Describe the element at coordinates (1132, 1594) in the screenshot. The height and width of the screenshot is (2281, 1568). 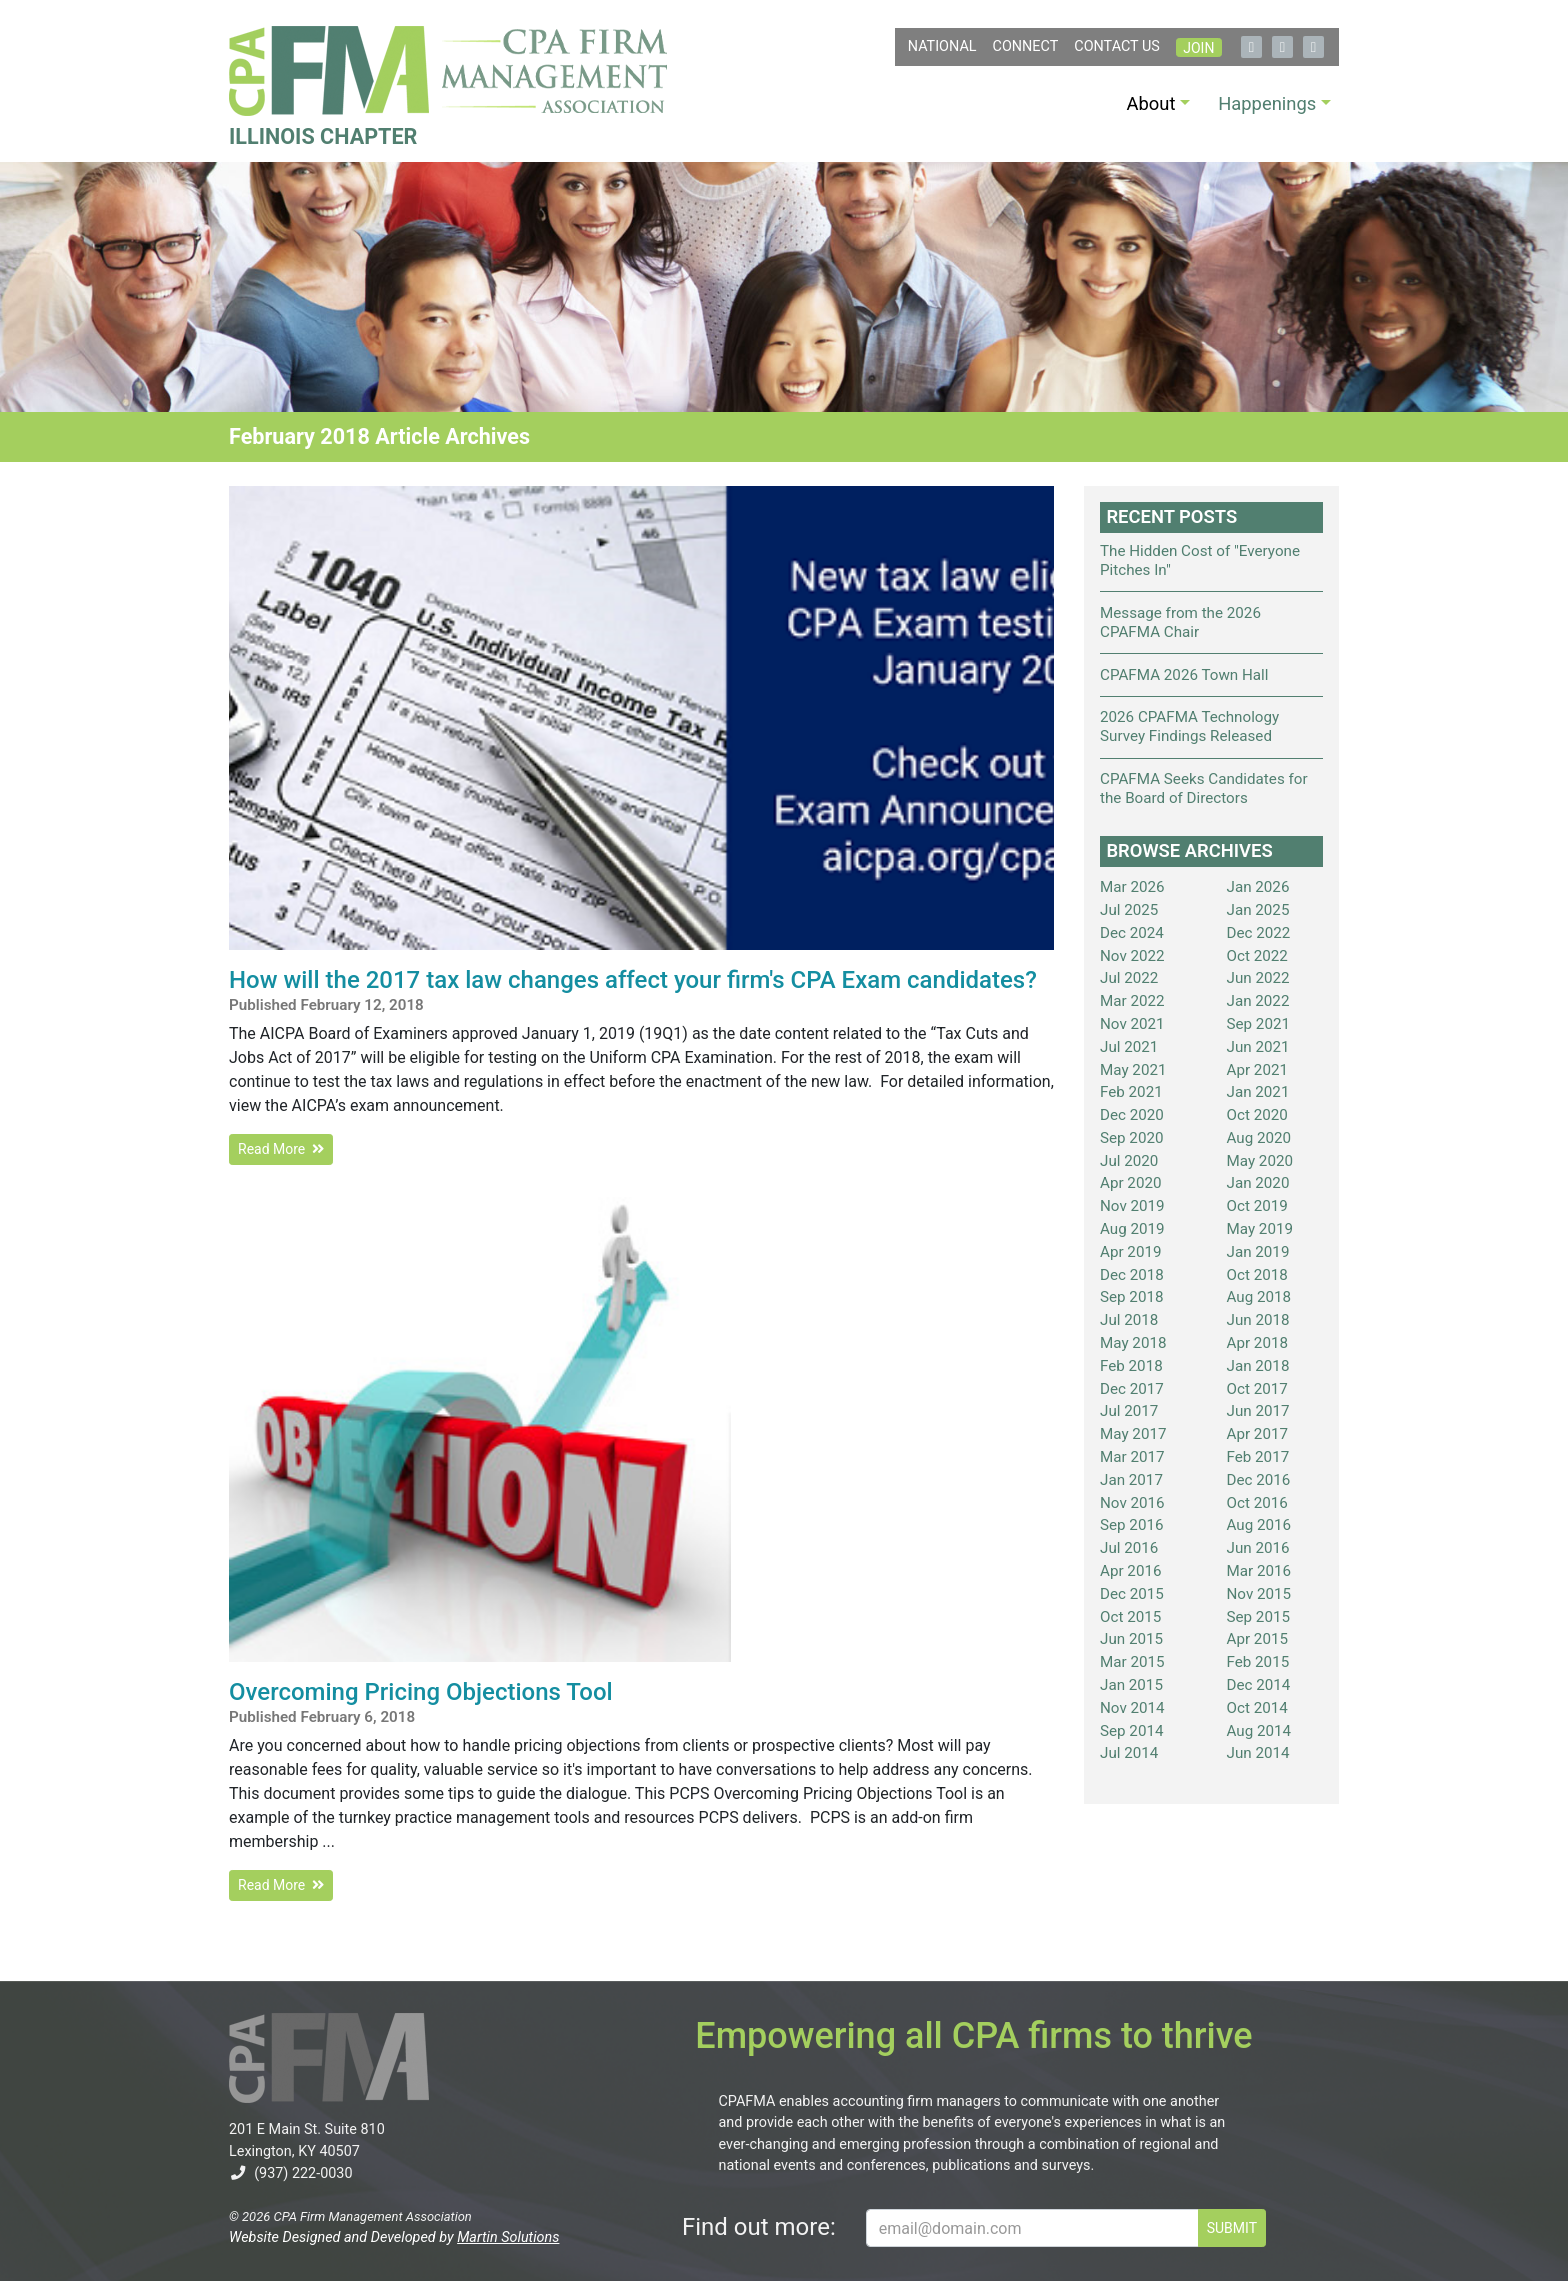
I see `Dec 2015` at that location.